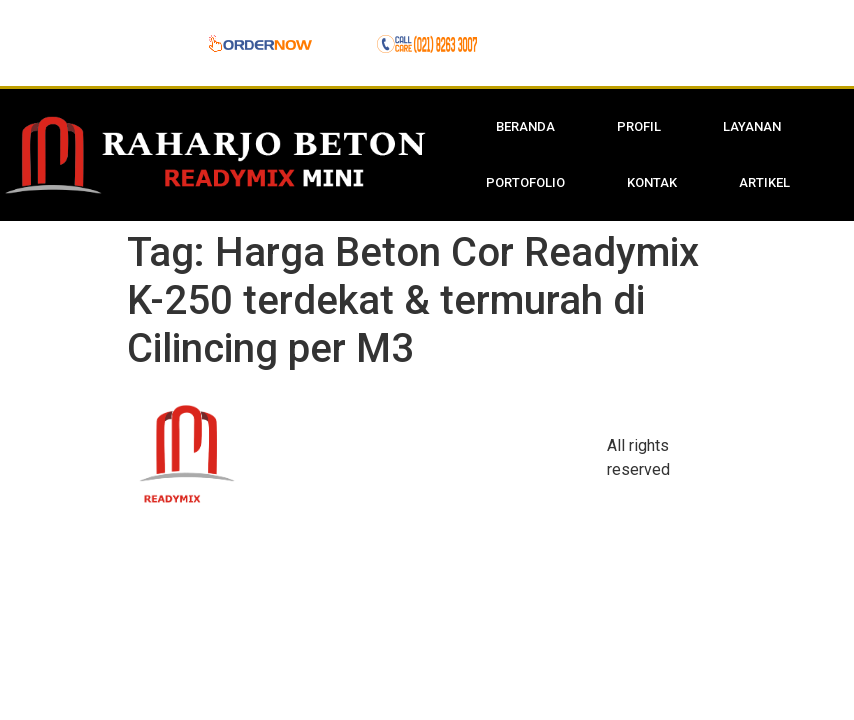 This screenshot has height=720, width=854. I want to click on Layanan, so click(752, 126).